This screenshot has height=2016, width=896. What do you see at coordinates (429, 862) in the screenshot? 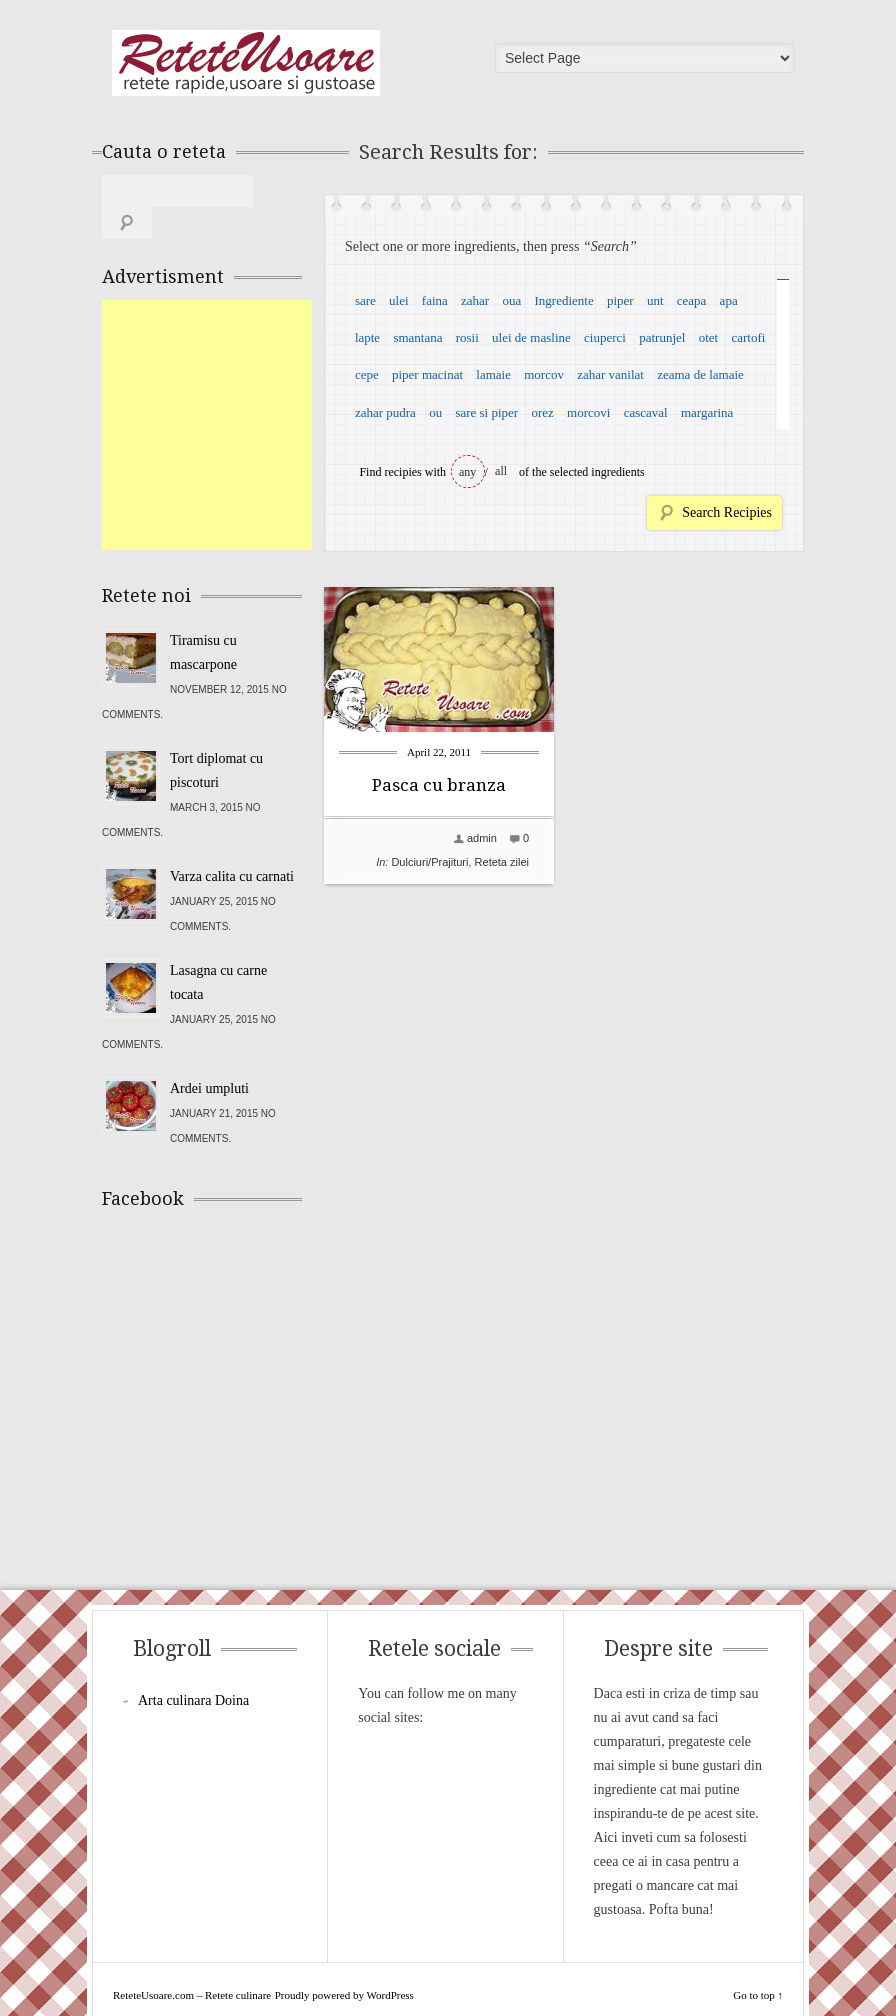
I see `Dulciuri/Prajituri` at bounding box center [429, 862].